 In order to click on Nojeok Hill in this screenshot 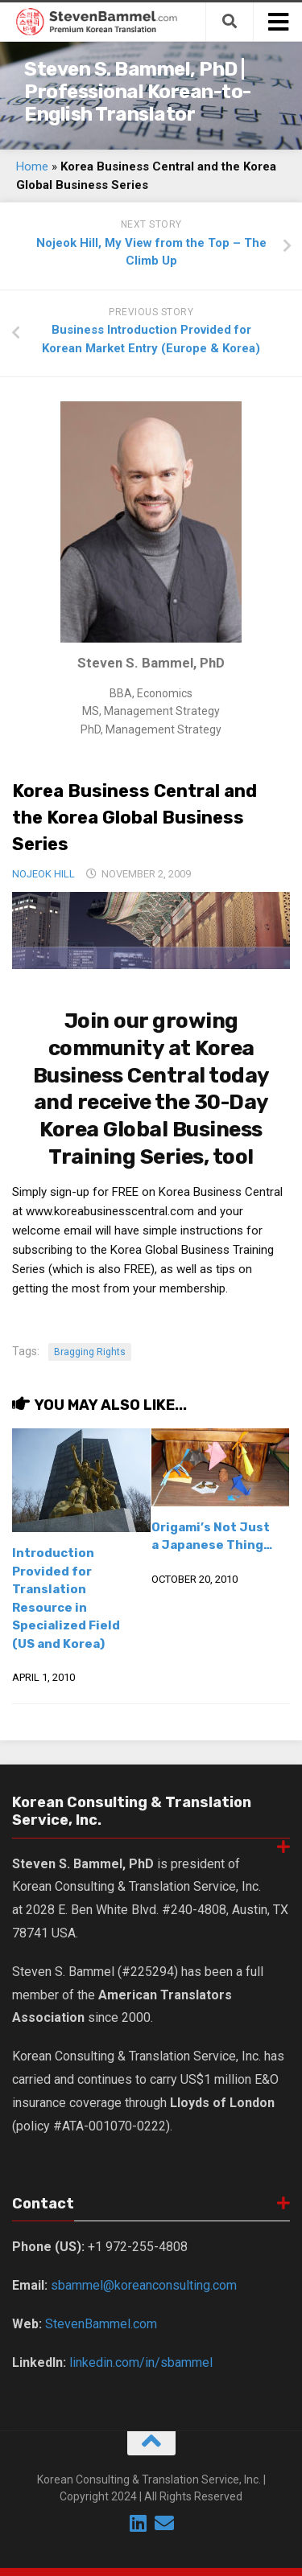, I will do `click(43, 874)`.